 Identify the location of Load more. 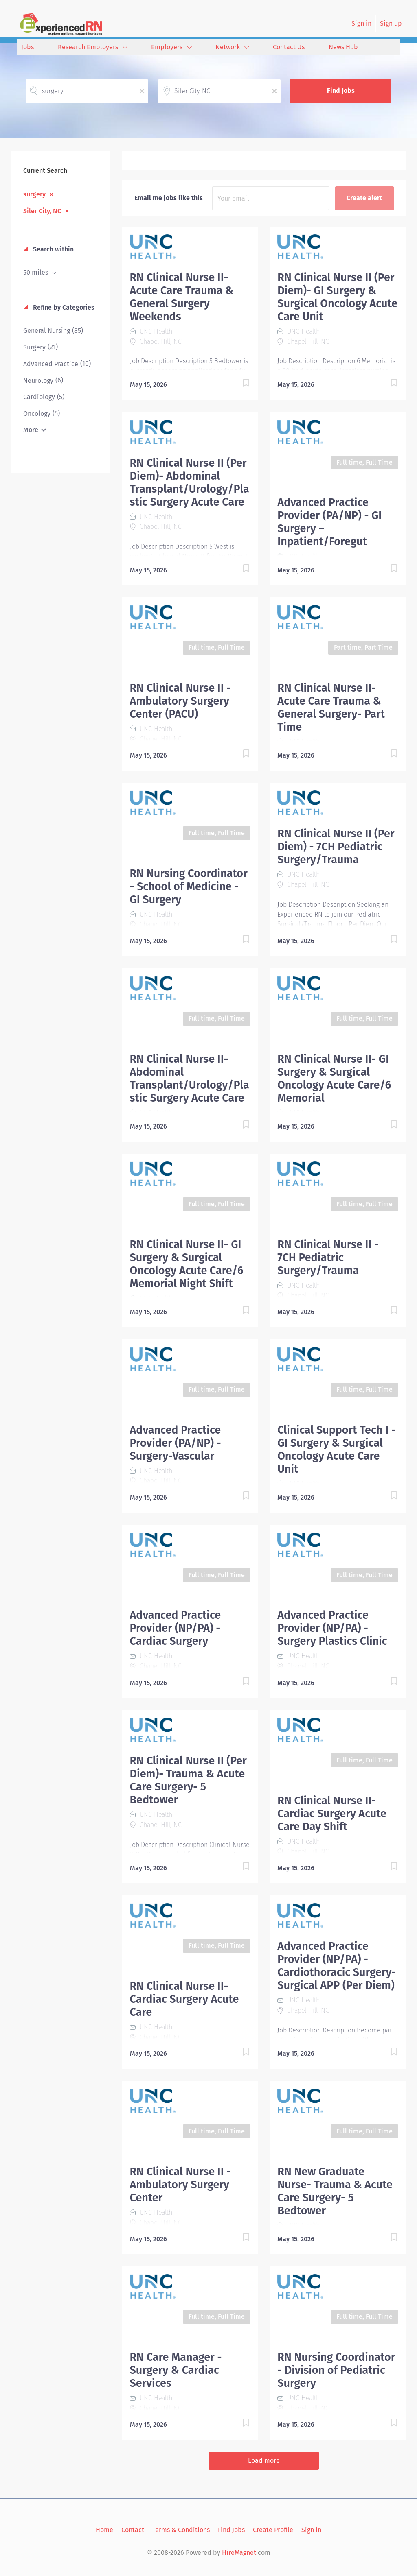
(264, 2461).